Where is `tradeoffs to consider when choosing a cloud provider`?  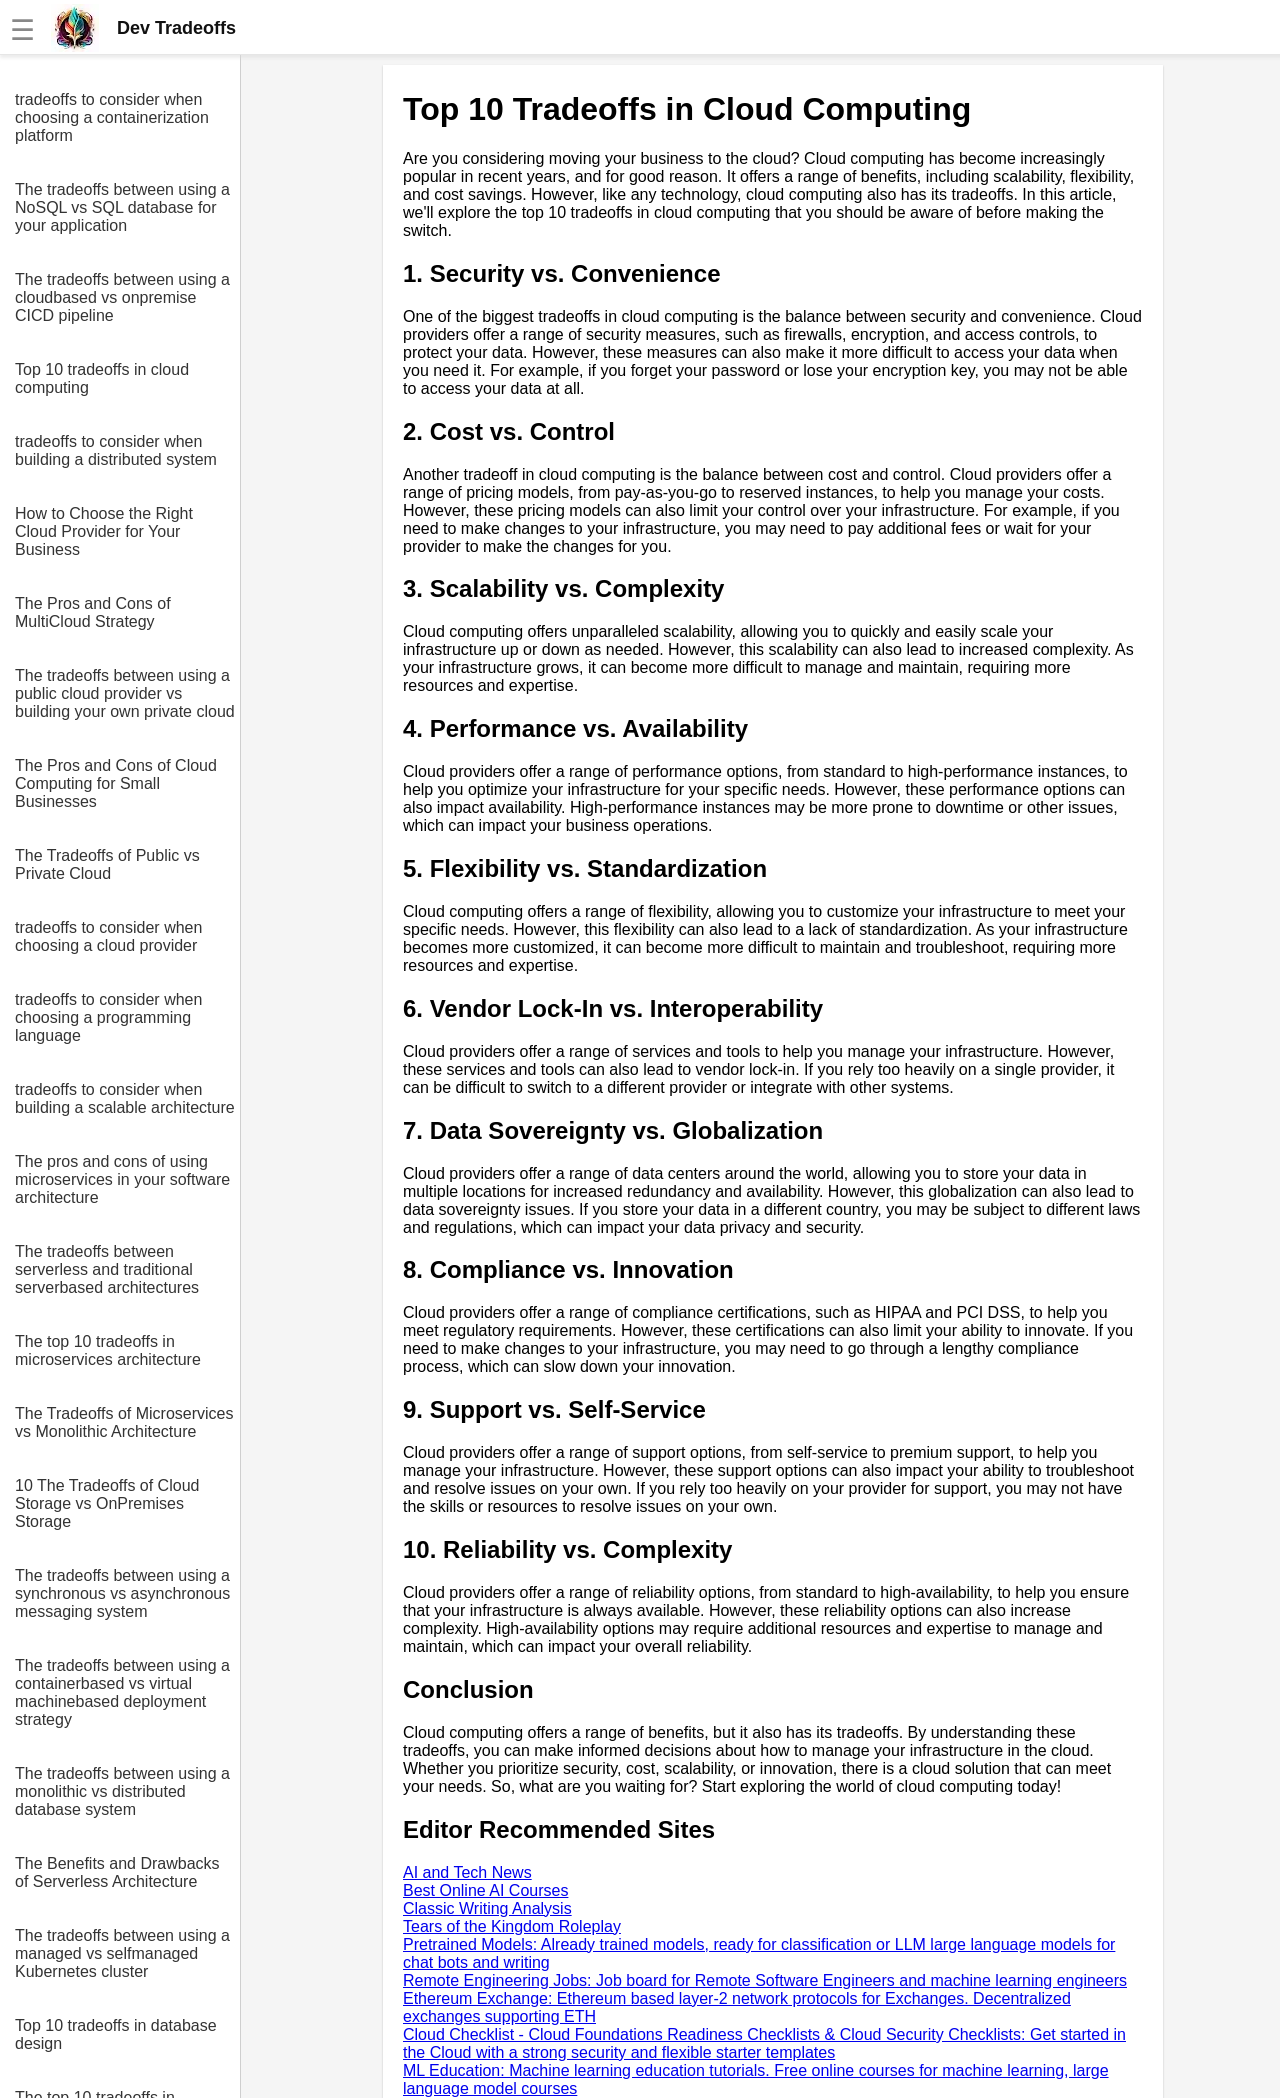
tradeoffs to consider when choosing a cloud provider is located at coordinates (108, 936).